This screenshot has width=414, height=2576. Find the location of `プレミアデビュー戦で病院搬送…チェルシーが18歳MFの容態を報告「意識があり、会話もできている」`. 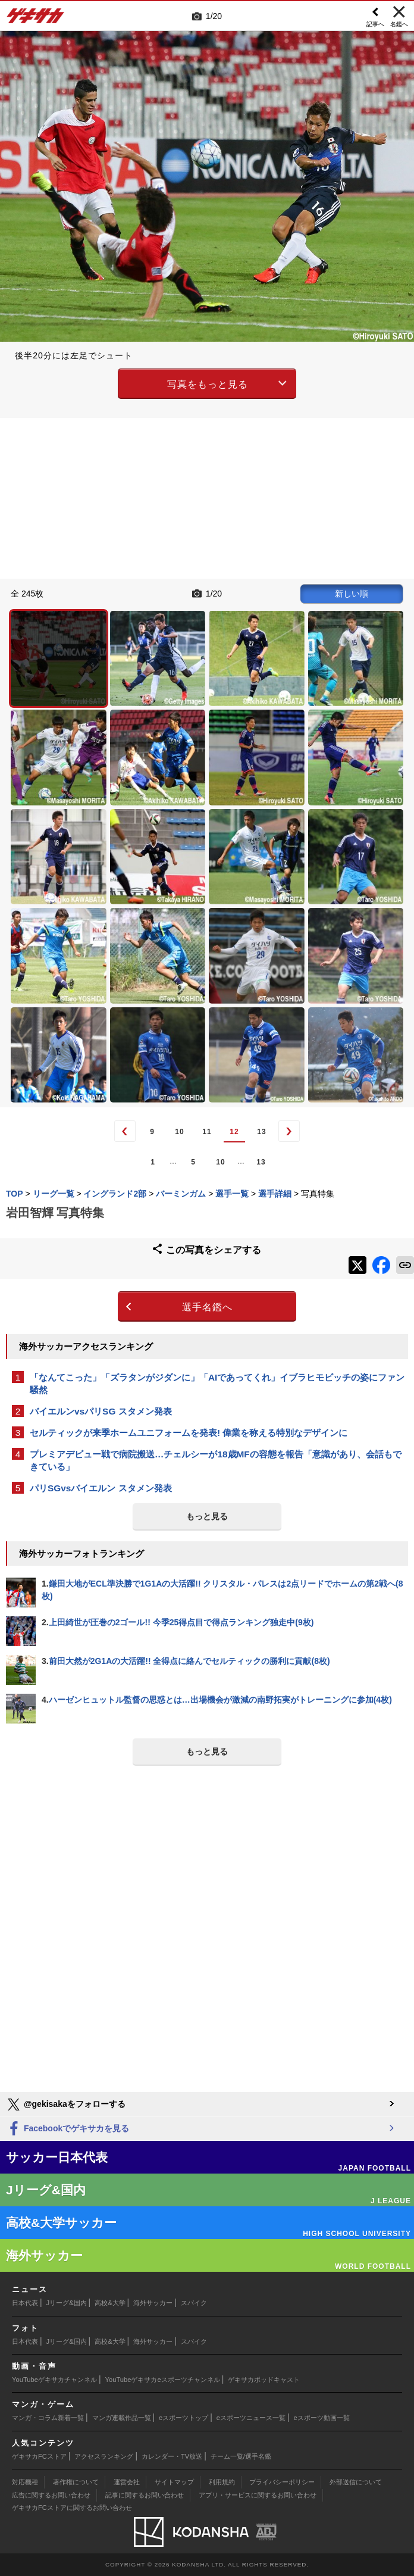

プレミアデビュー戦で病院搬送…チェルシーが18歳MFの容態を報告「意識があり、会話もできている」 is located at coordinates (216, 1460).